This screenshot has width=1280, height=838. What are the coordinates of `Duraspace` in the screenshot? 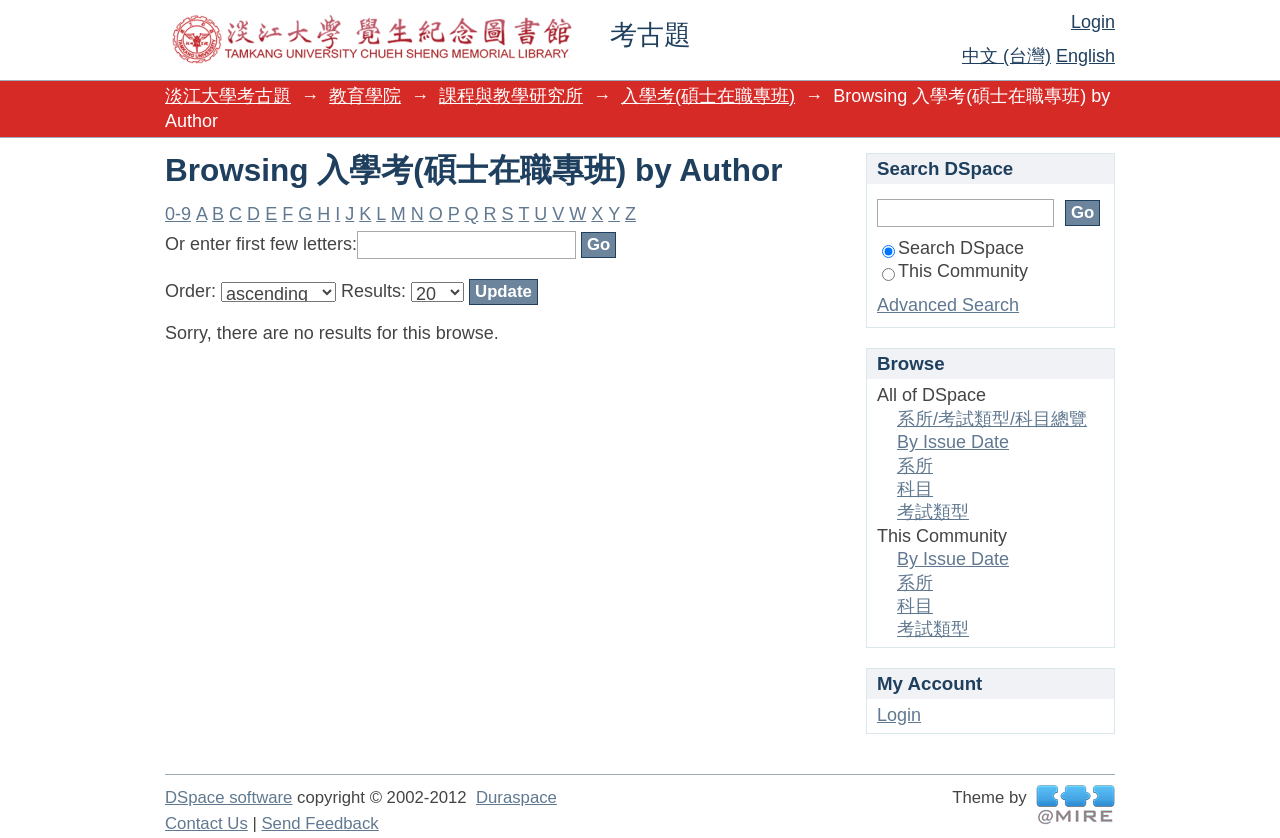 It's located at (516, 797).